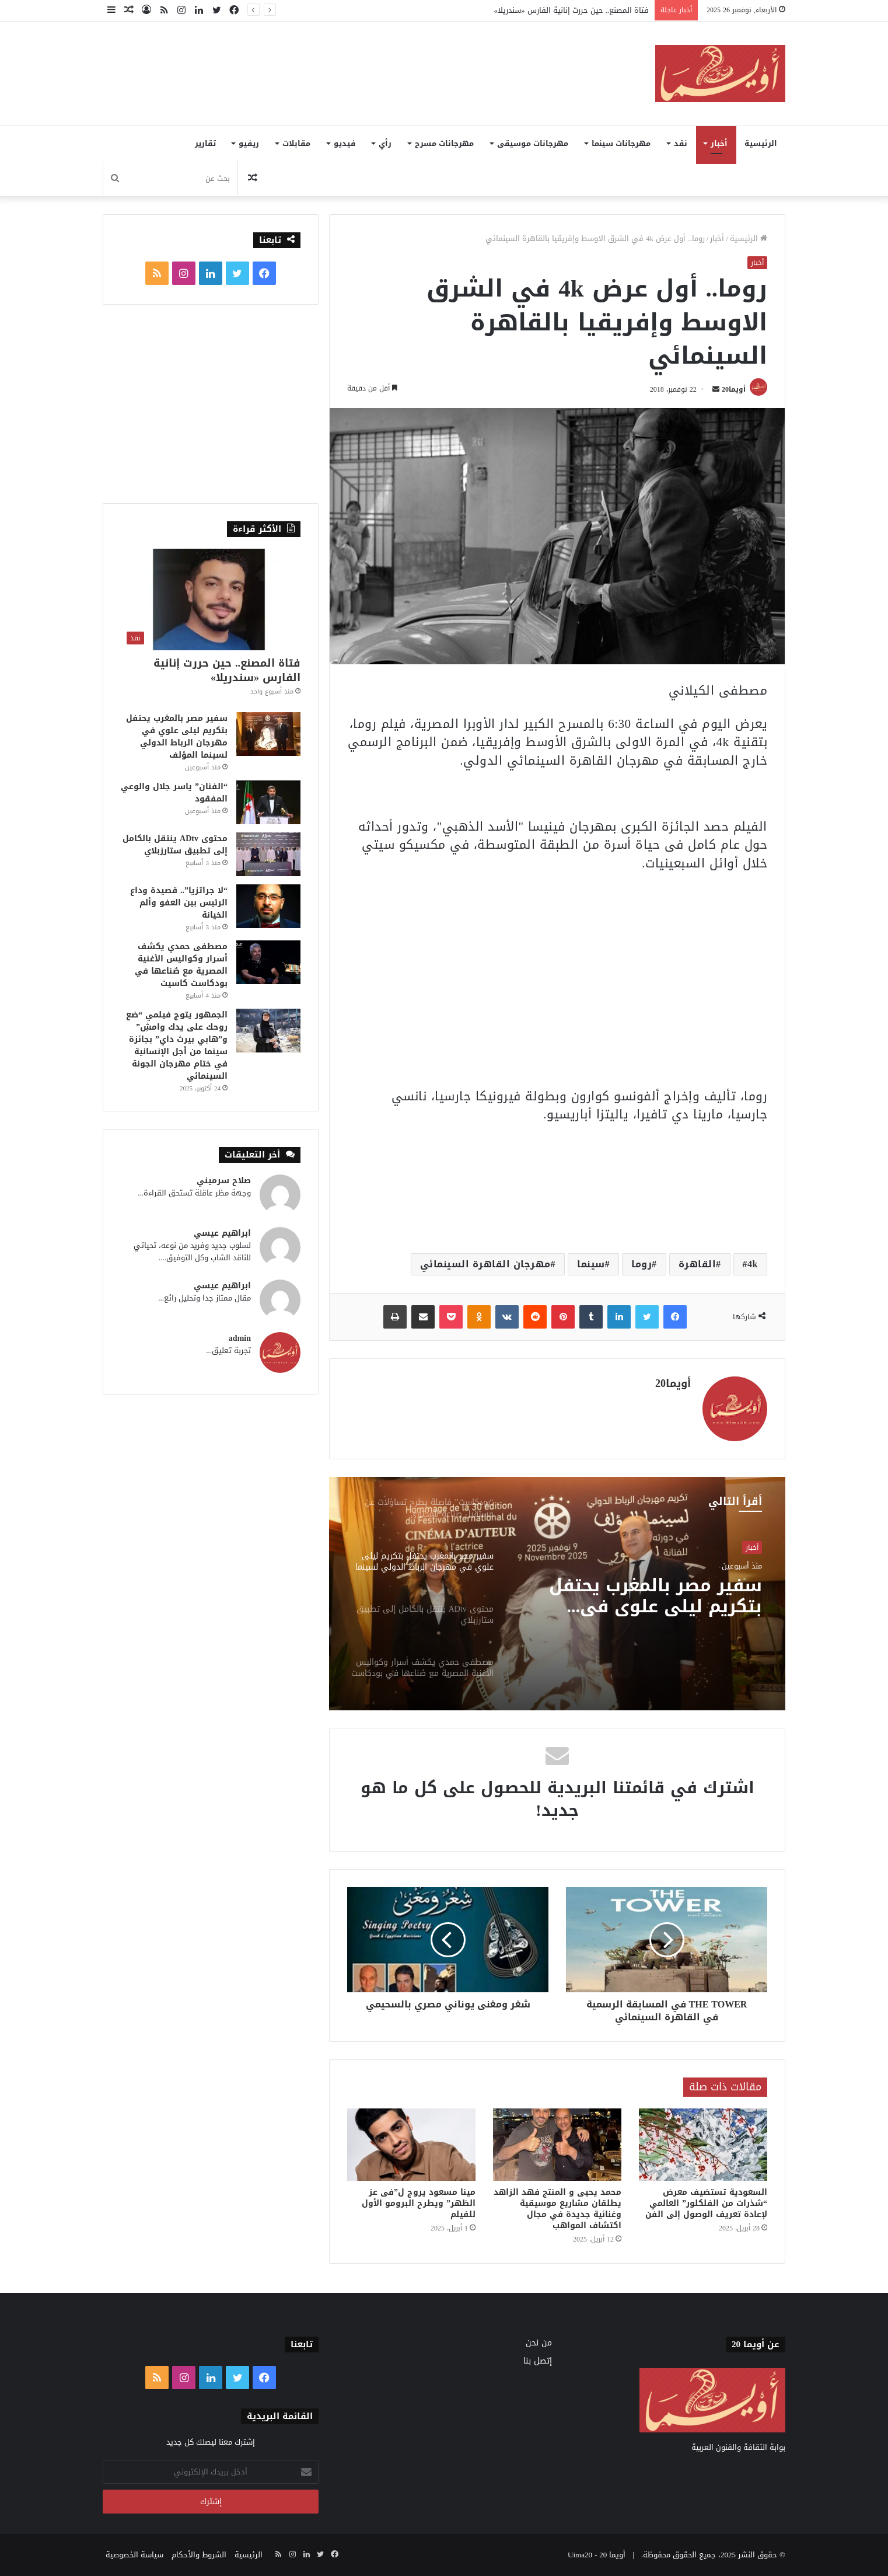 The width and height of the screenshot is (888, 2576). I want to click on سينما, so click(591, 1264).